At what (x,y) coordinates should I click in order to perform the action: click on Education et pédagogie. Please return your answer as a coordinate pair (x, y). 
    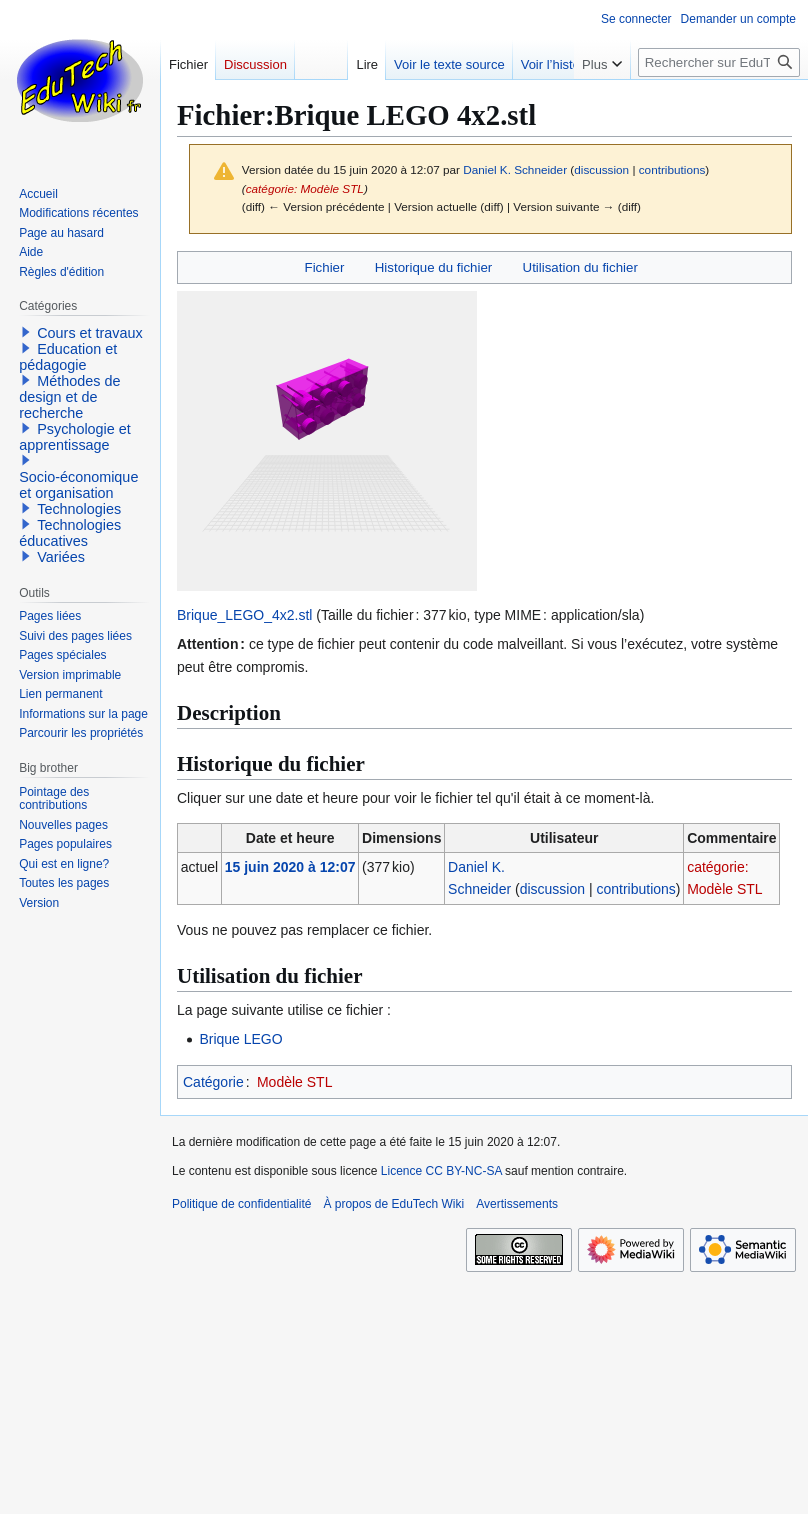
    Looking at the image, I should click on (68, 357).